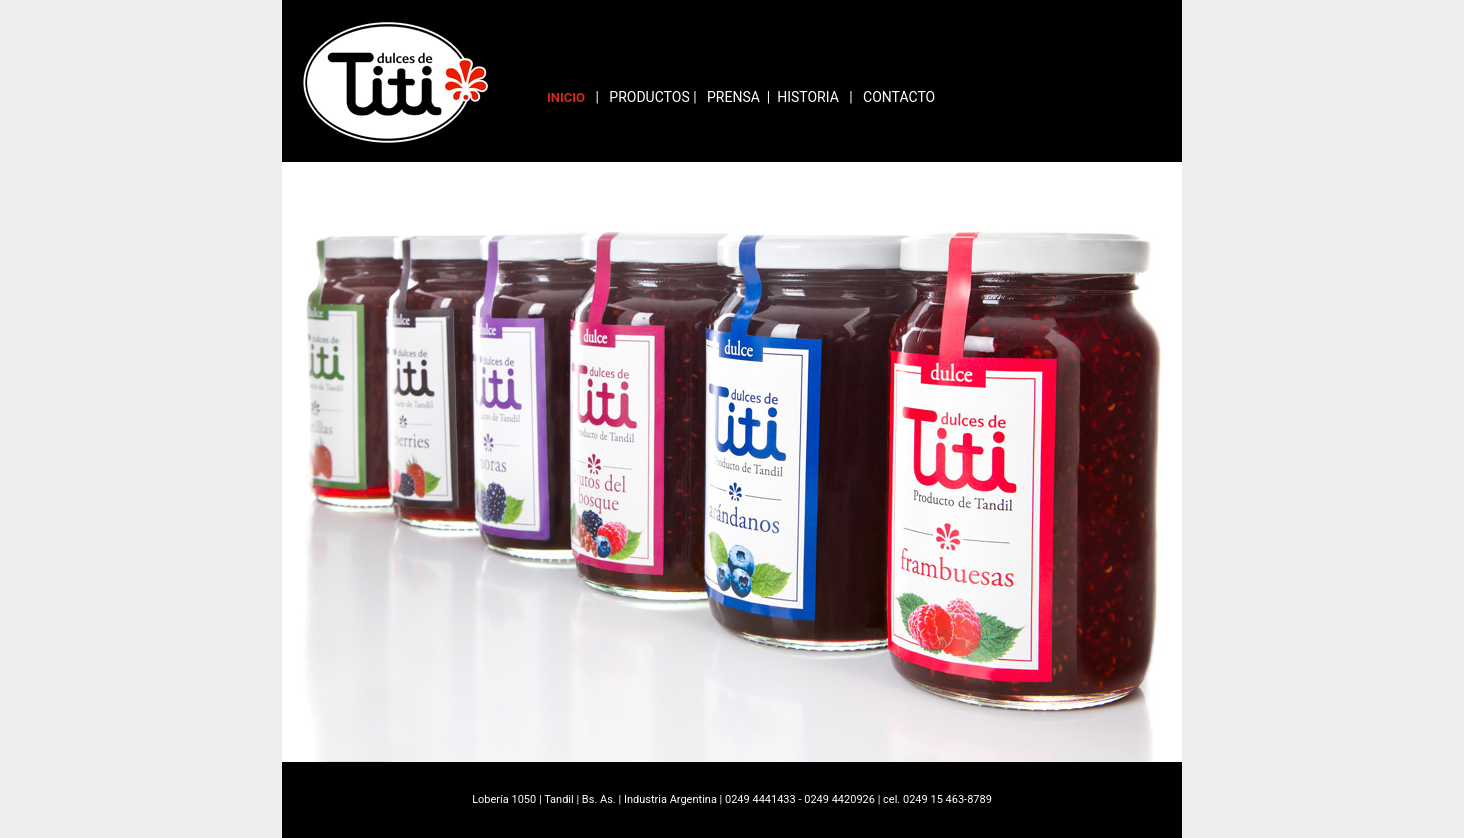  I want to click on HISTORIA, so click(808, 97).